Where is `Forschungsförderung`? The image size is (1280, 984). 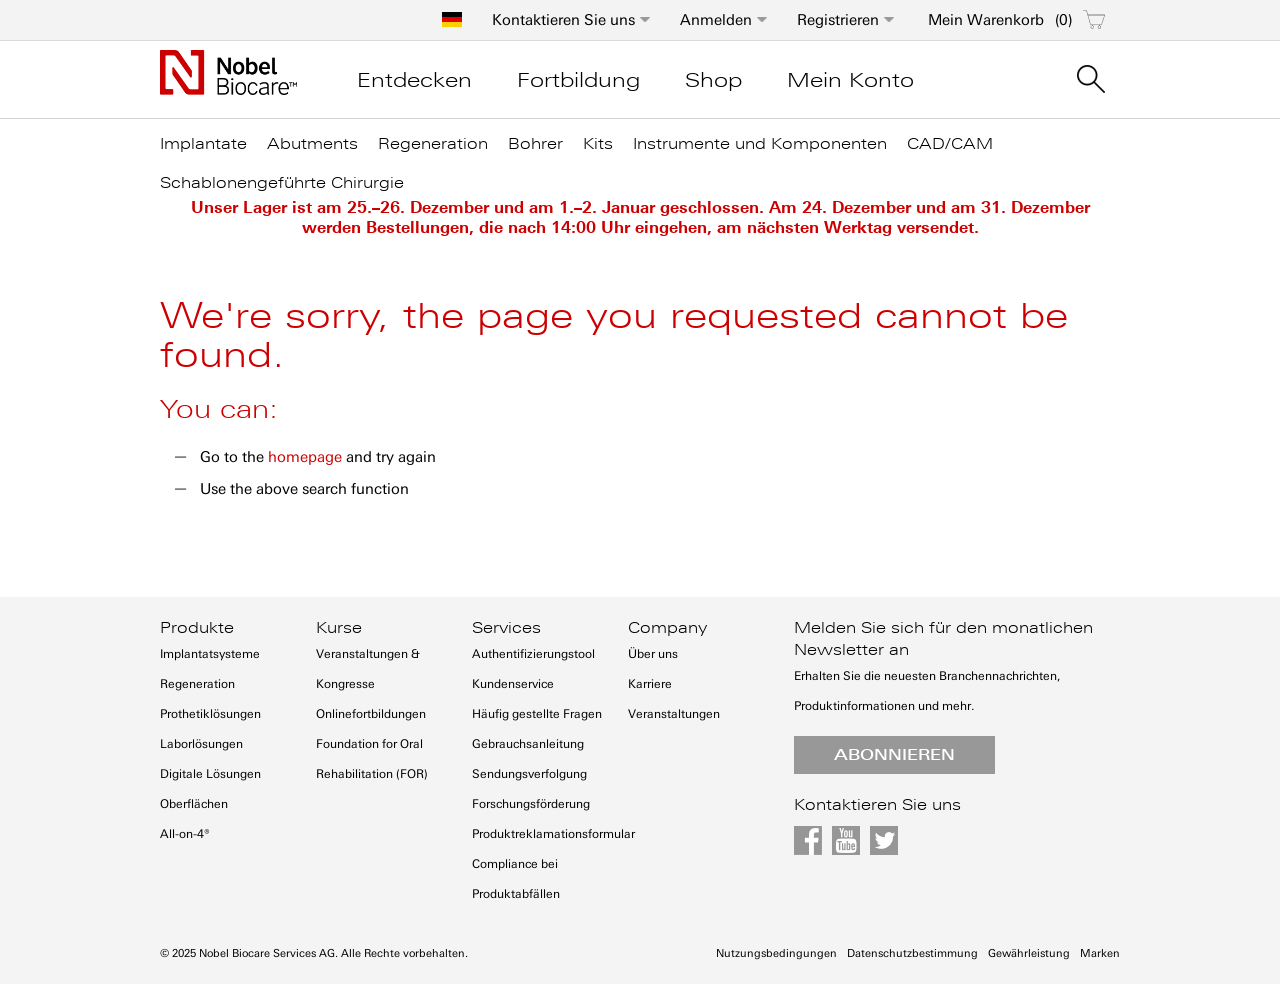 Forschungsförderung is located at coordinates (531, 804).